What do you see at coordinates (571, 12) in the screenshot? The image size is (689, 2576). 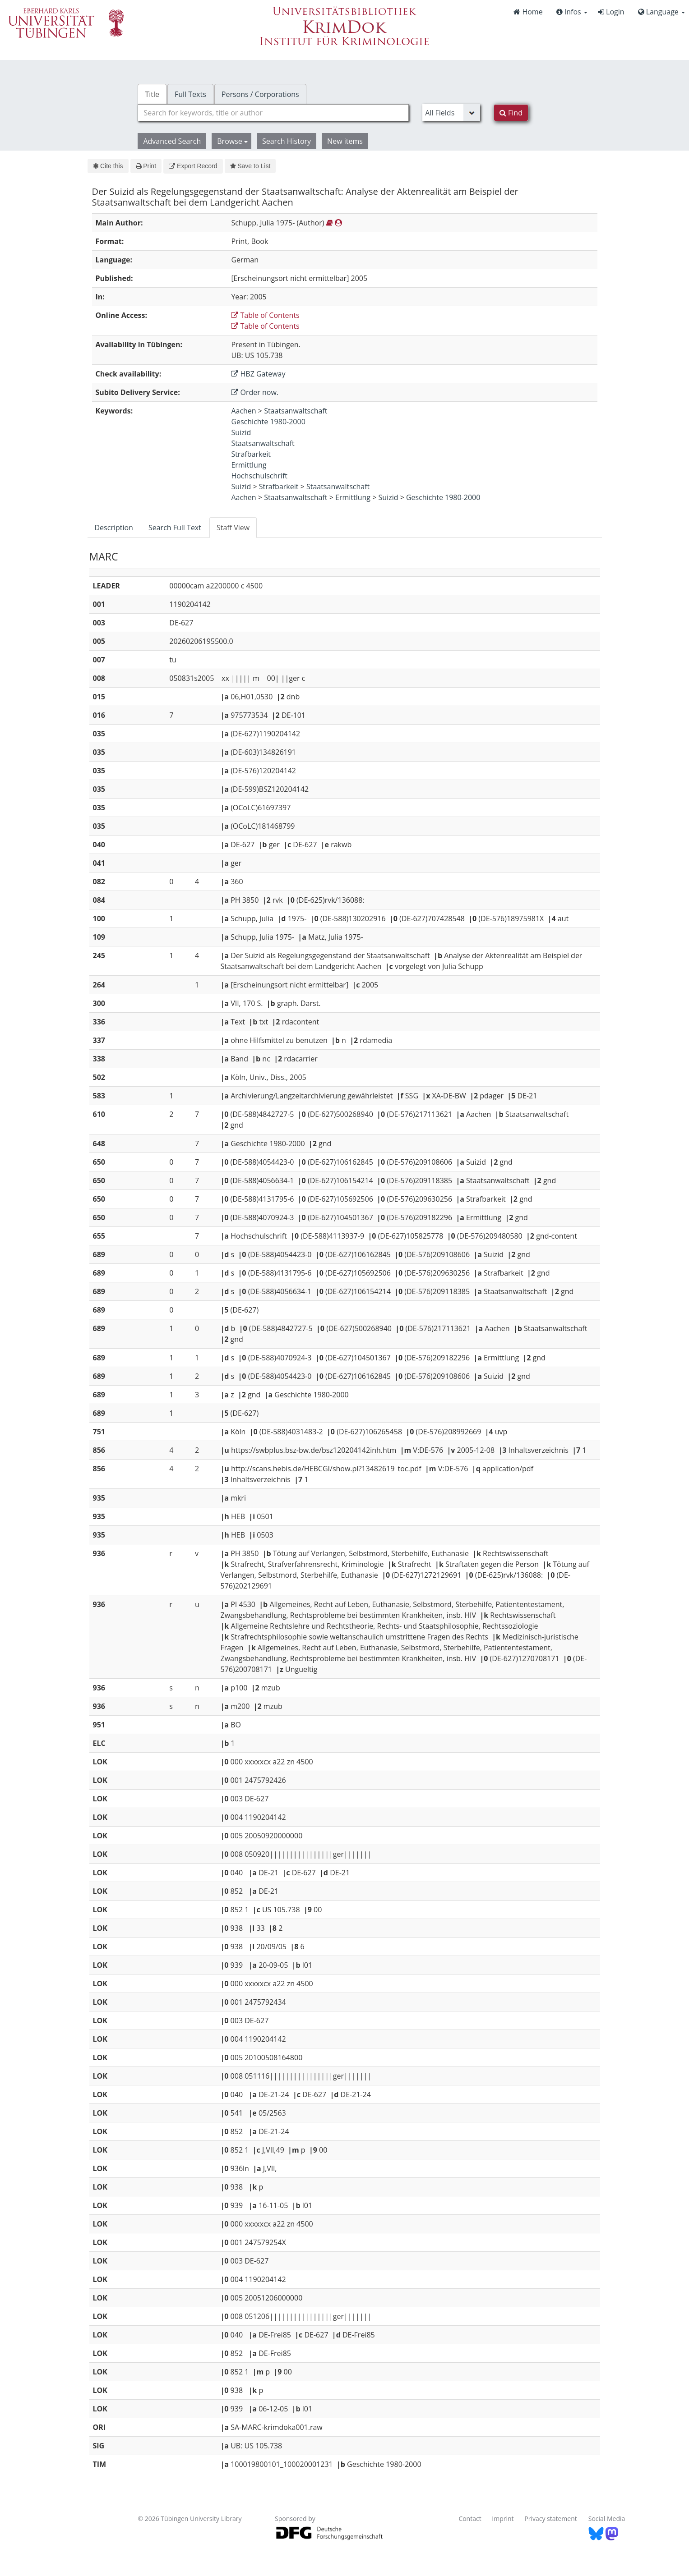 I see `Infos [button]` at bounding box center [571, 12].